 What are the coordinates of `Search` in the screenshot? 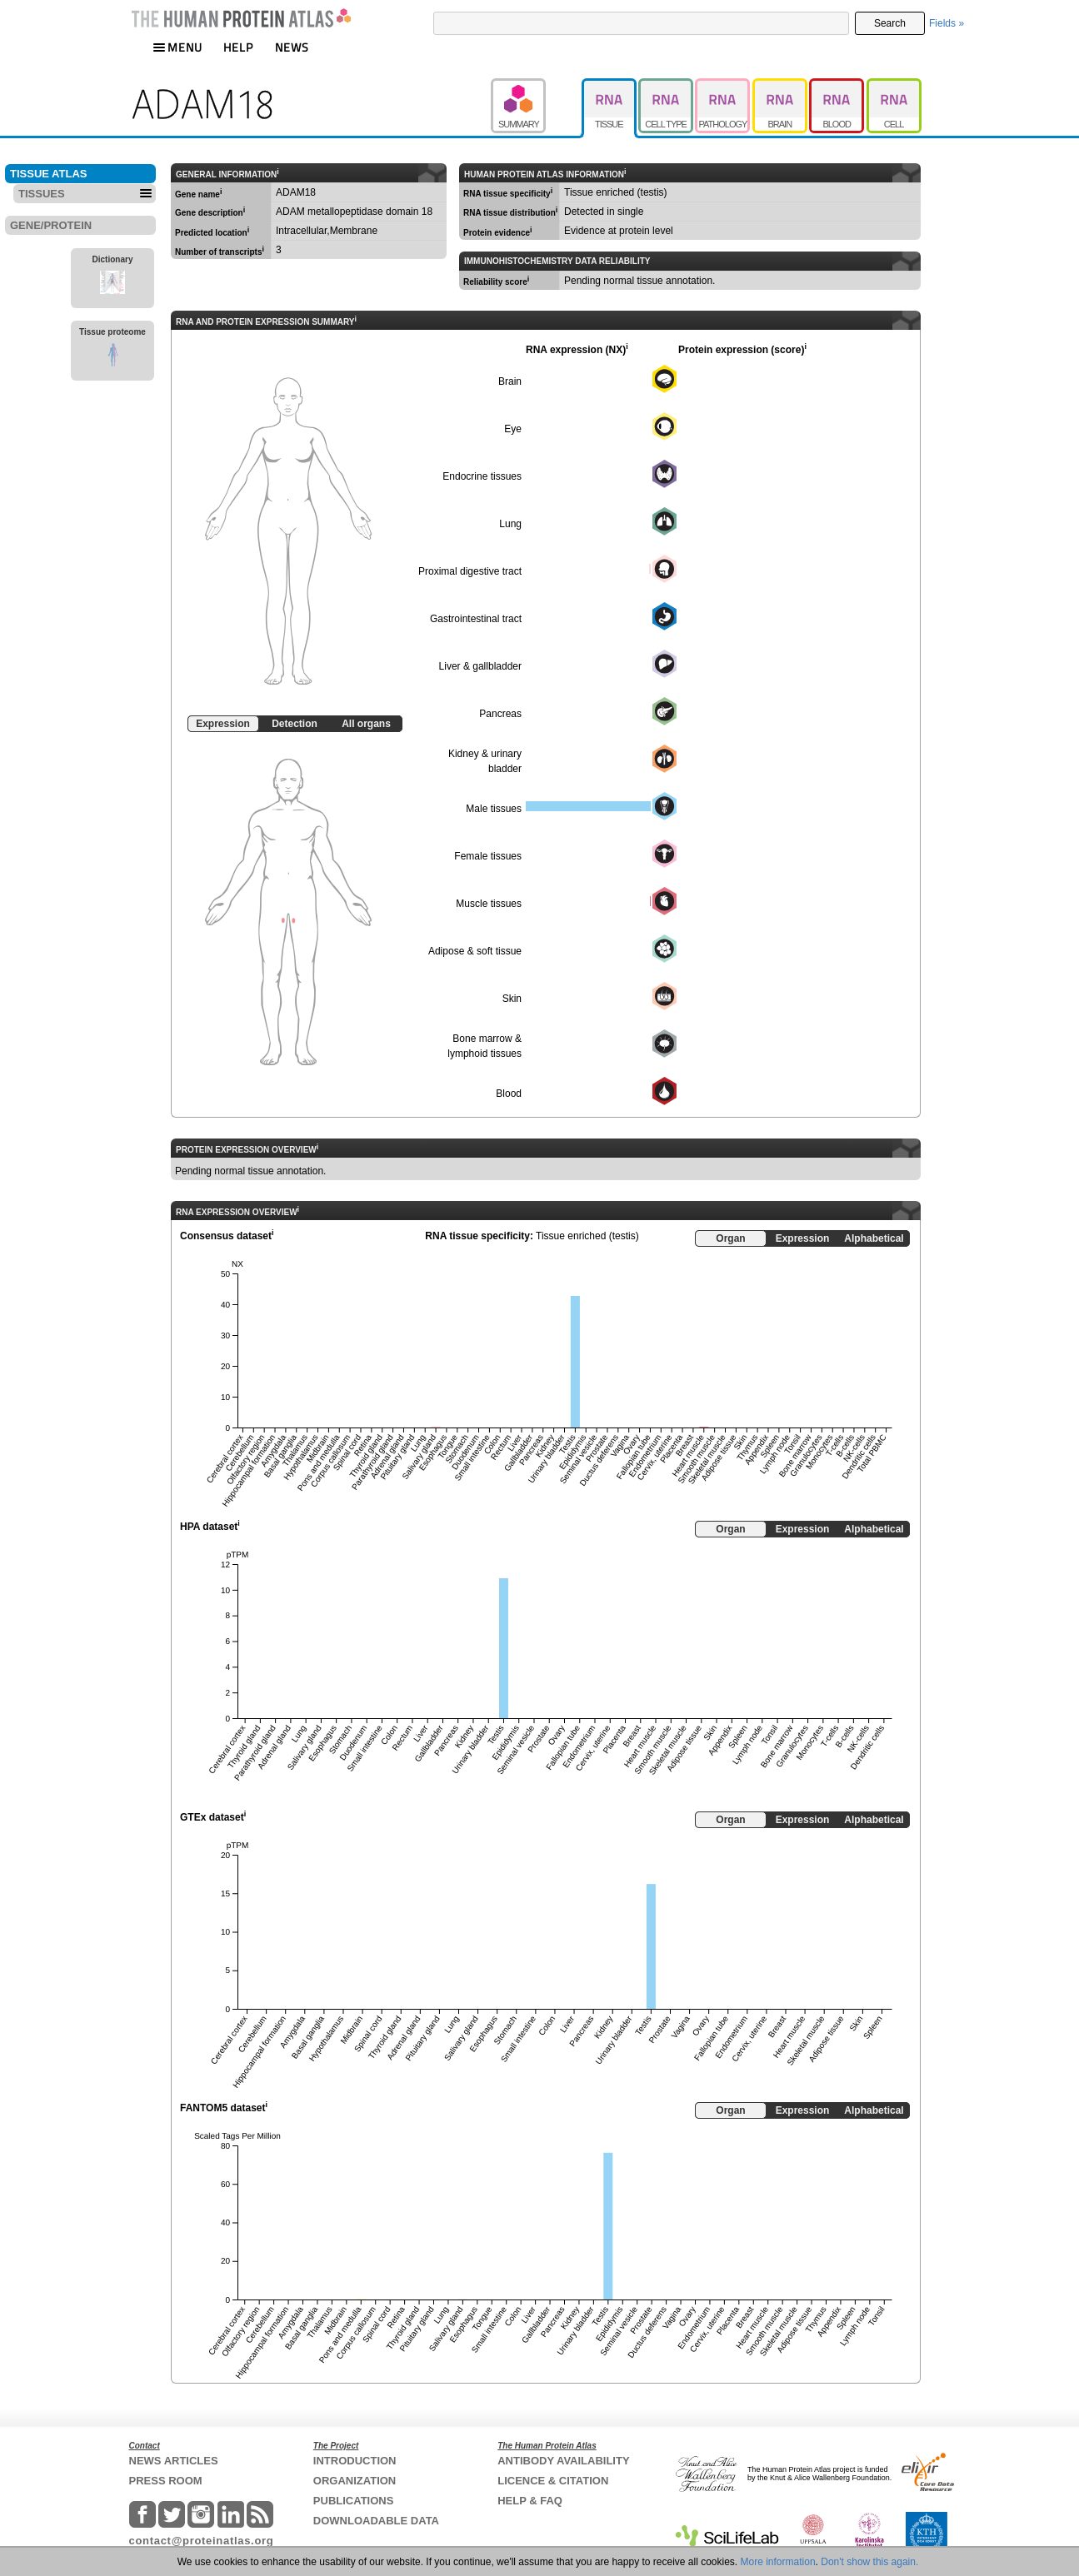 It's located at (890, 23).